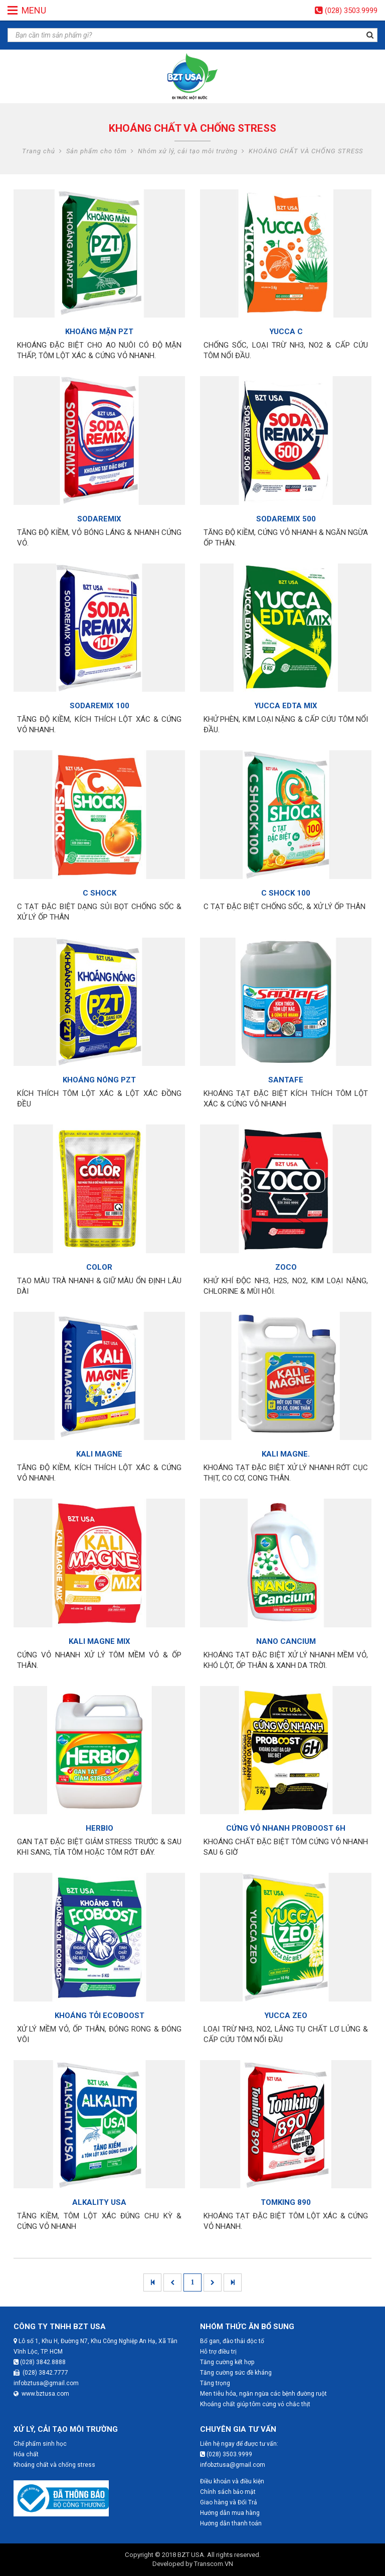 The image size is (385, 2576). Describe the element at coordinates (285, 705) in the screenshot. I see `YUCCA EDTA MIX` at that location.